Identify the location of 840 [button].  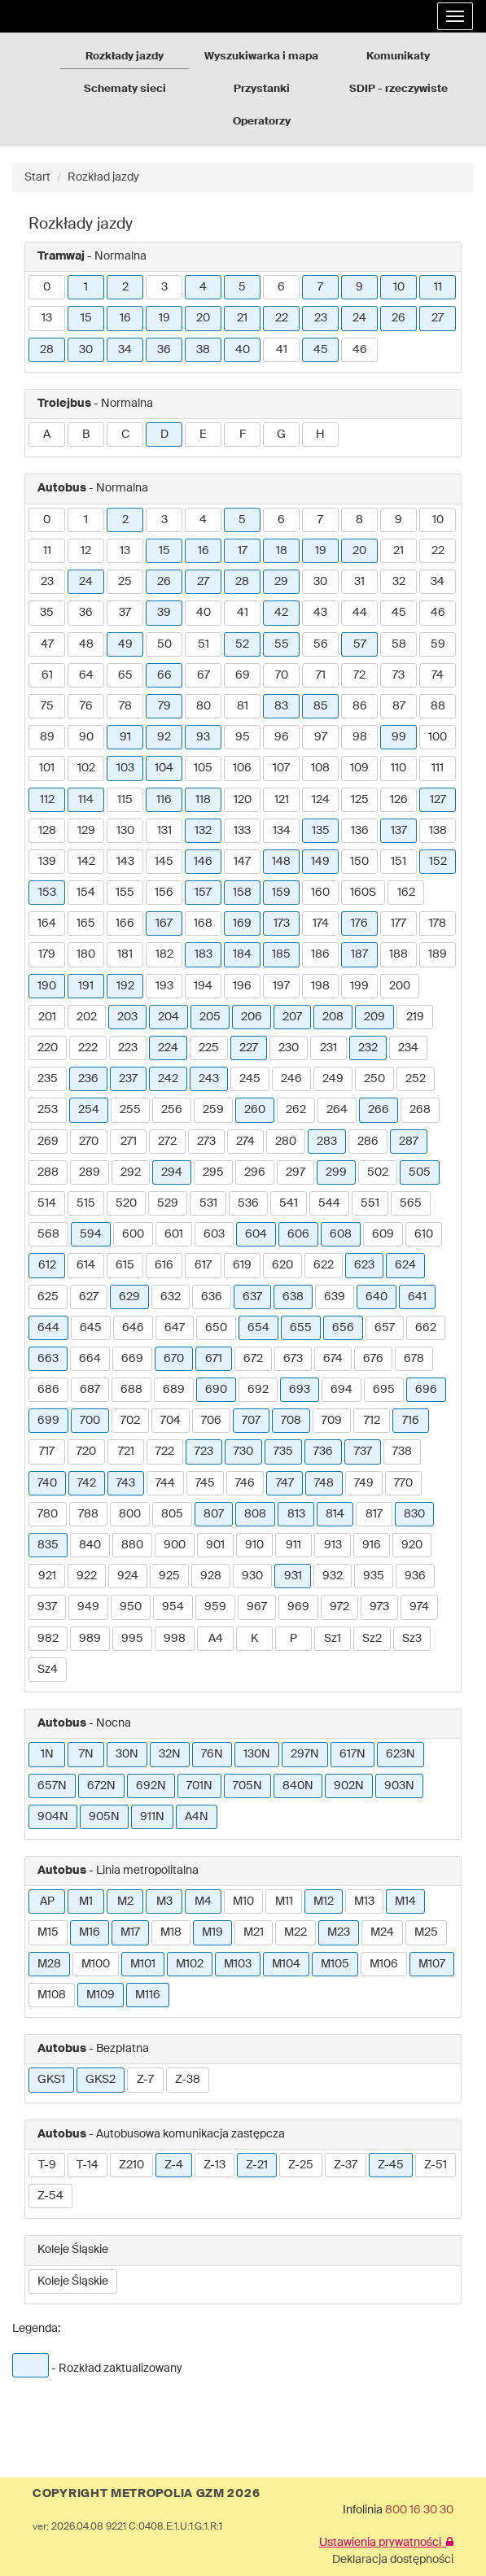
(90, 1545).